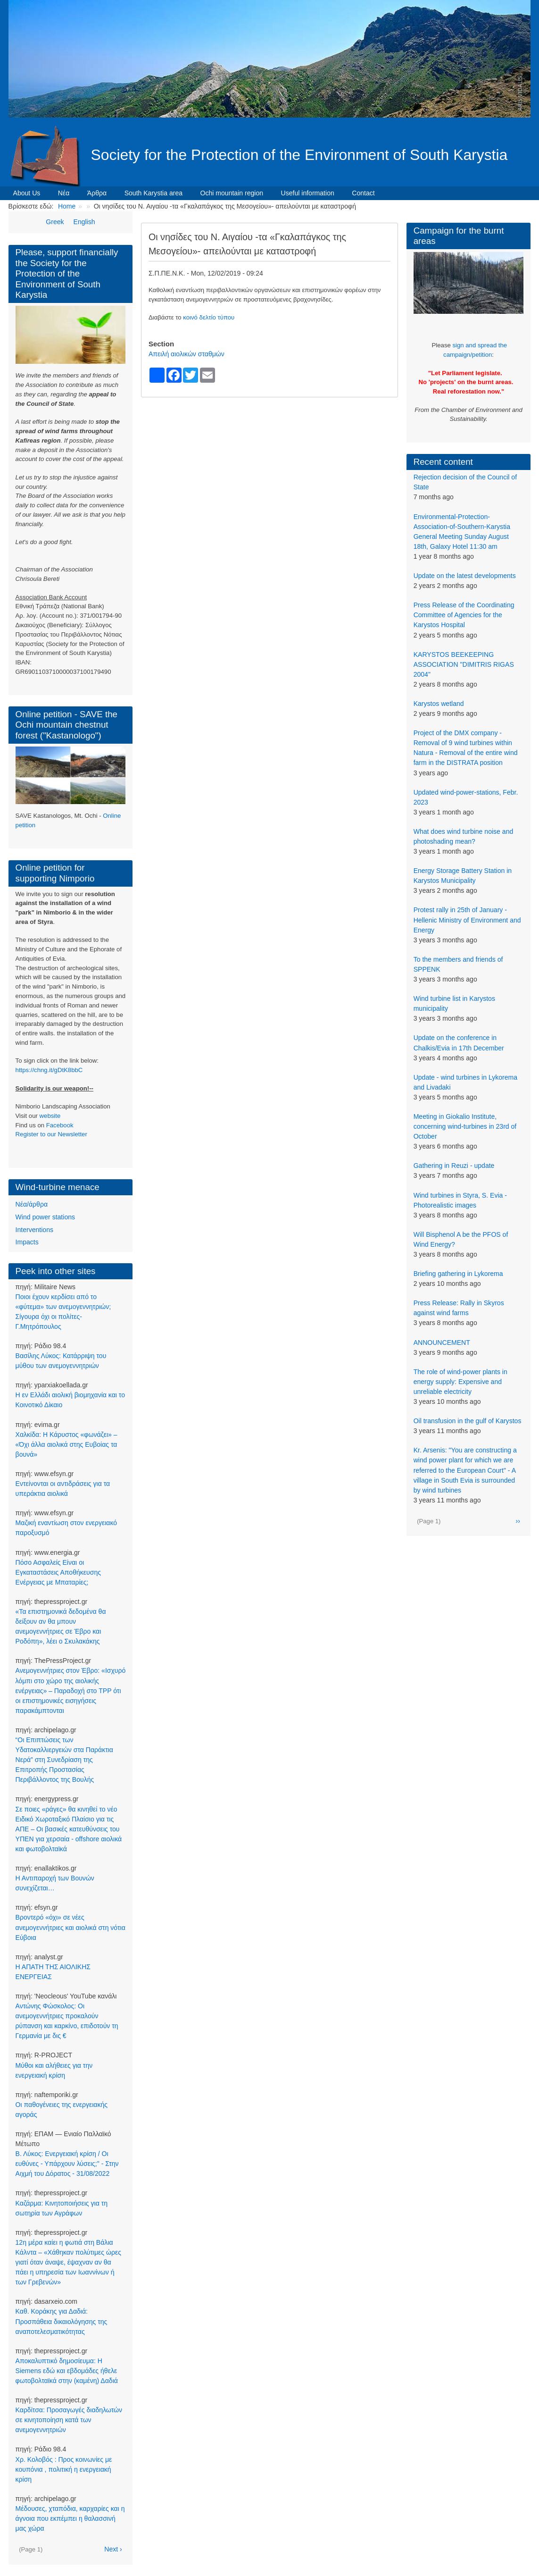 The image size is (539, 2576). Describe the element at coordinates (363, 193) in the screenshot. I see `Contact` at that location.